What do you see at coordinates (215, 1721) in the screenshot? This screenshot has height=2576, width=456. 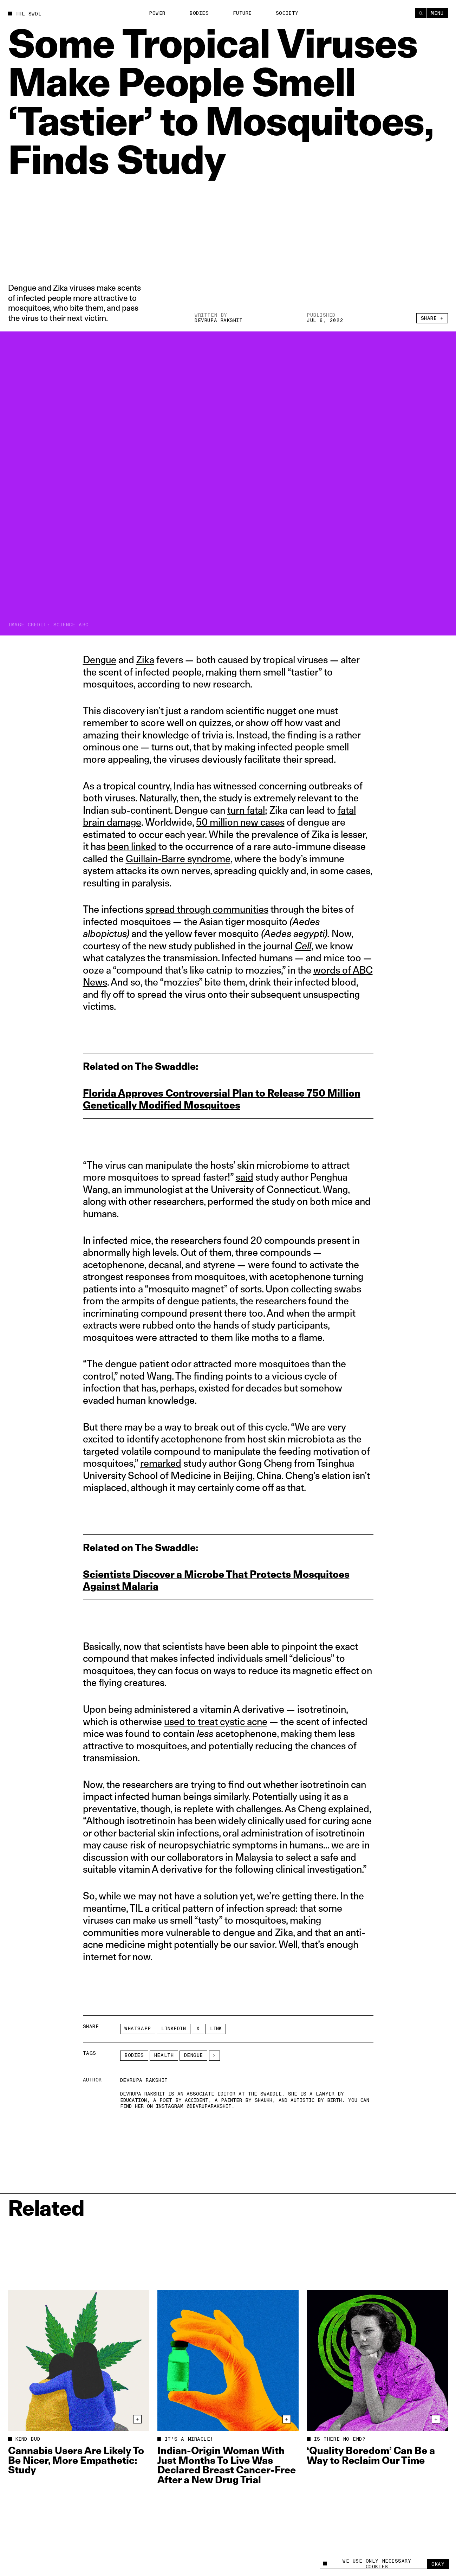 I see `used to treat cystic acne` at bounding box center [215, 1721].